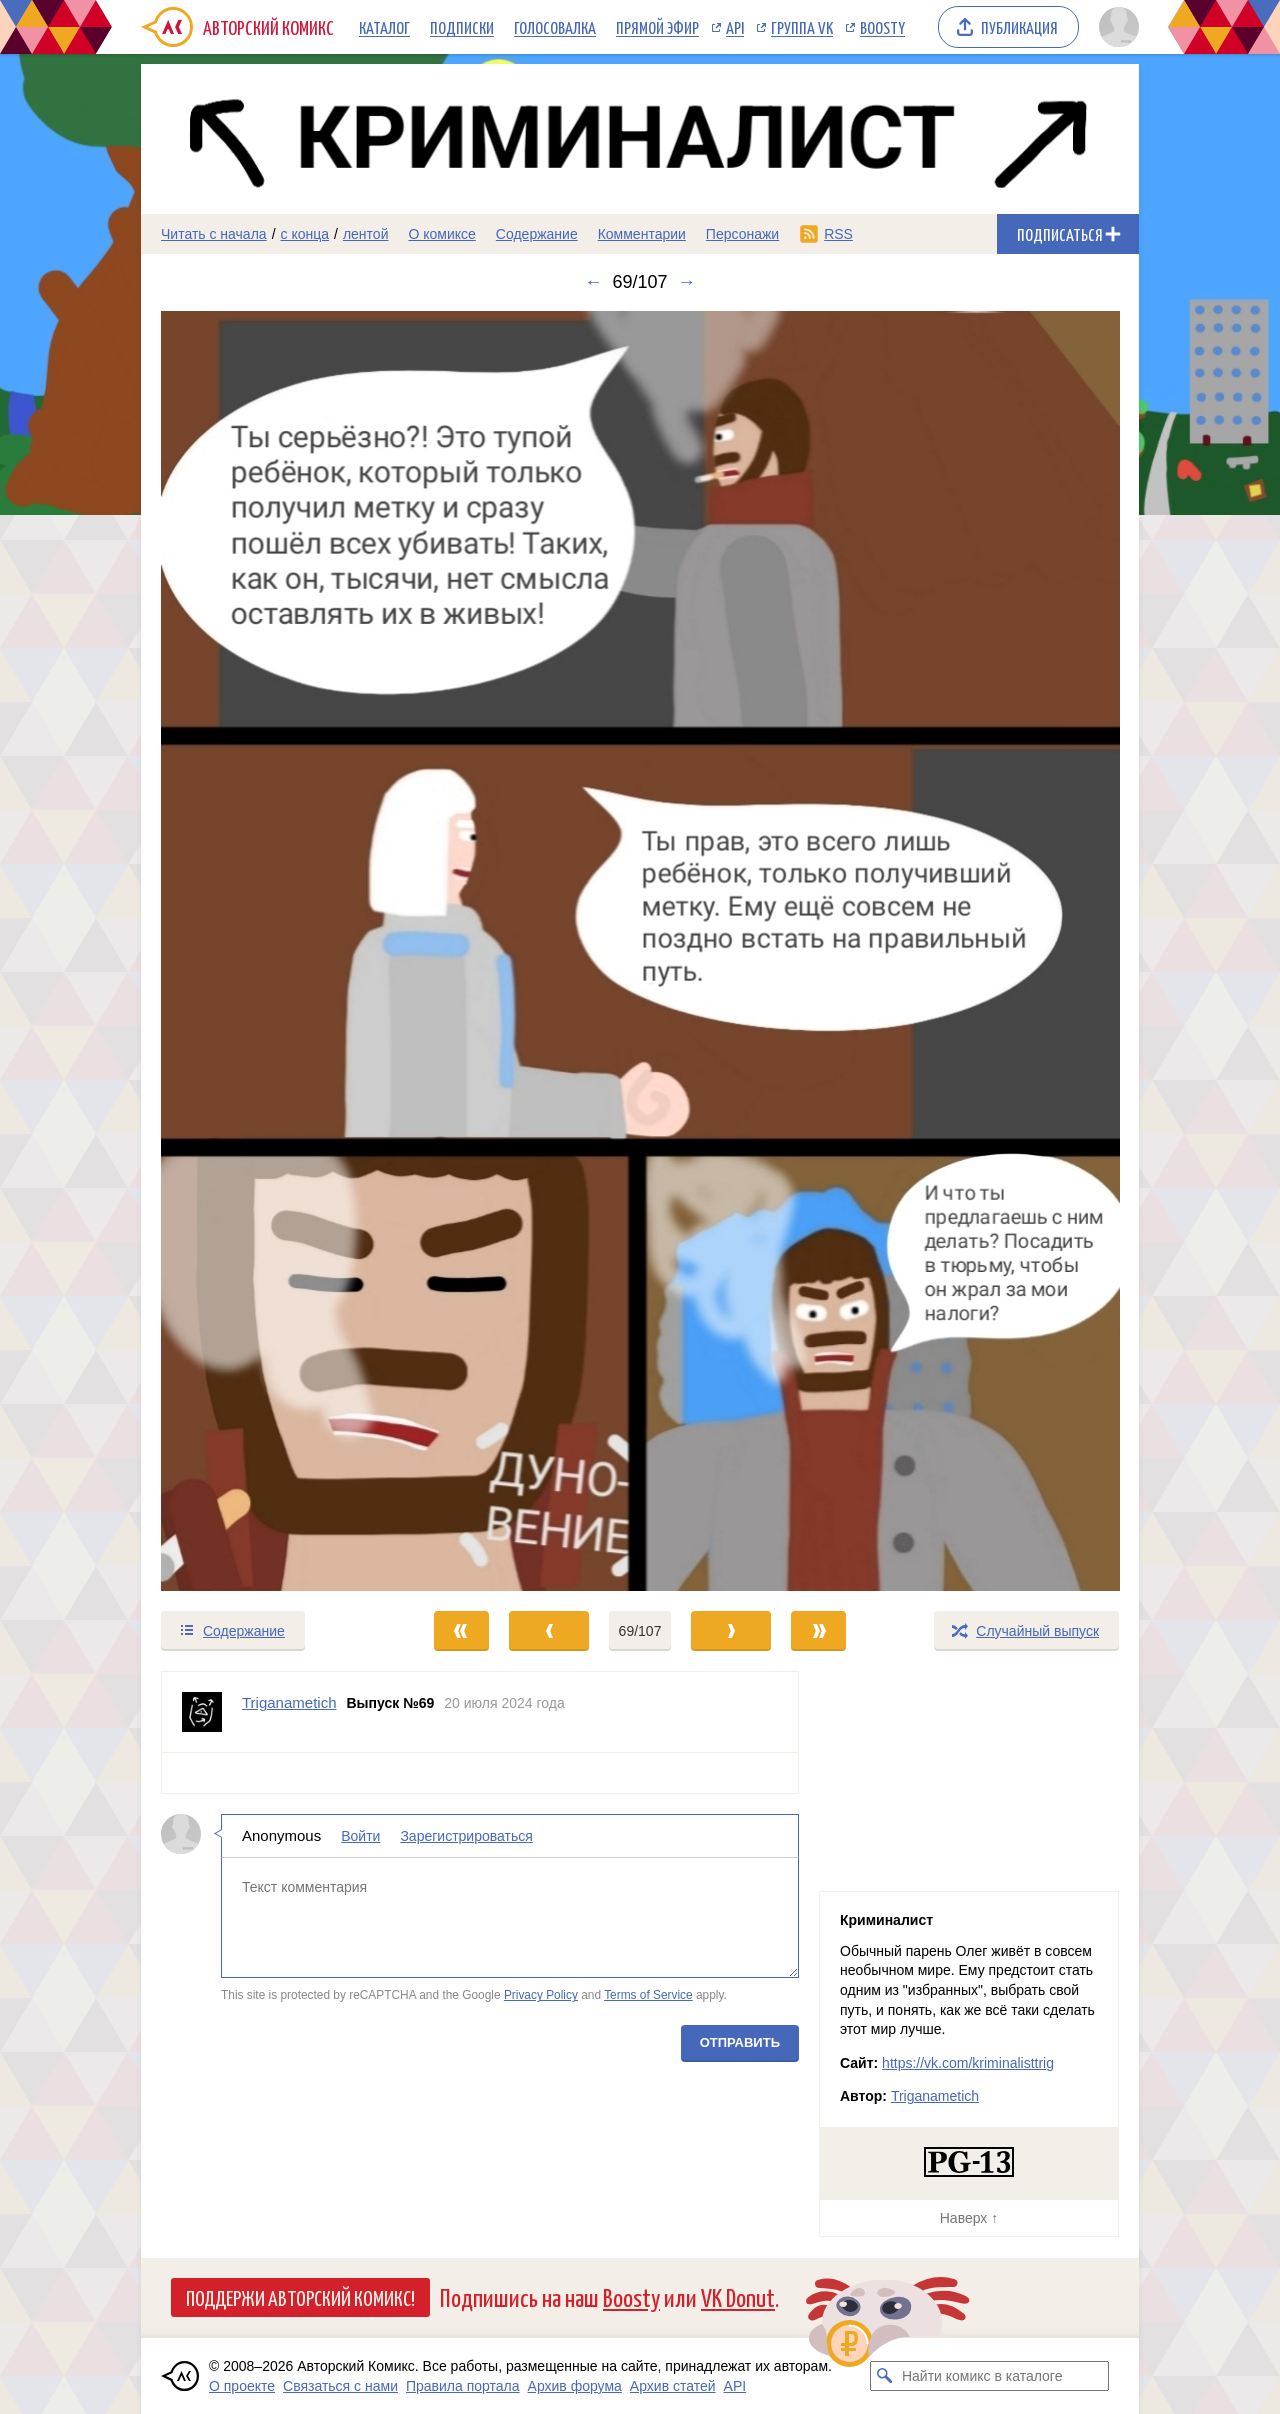 The image size is (1280, 2414). Describe the element at coordinates (305, 234) in the screenshot. I see `с конца` at that location.